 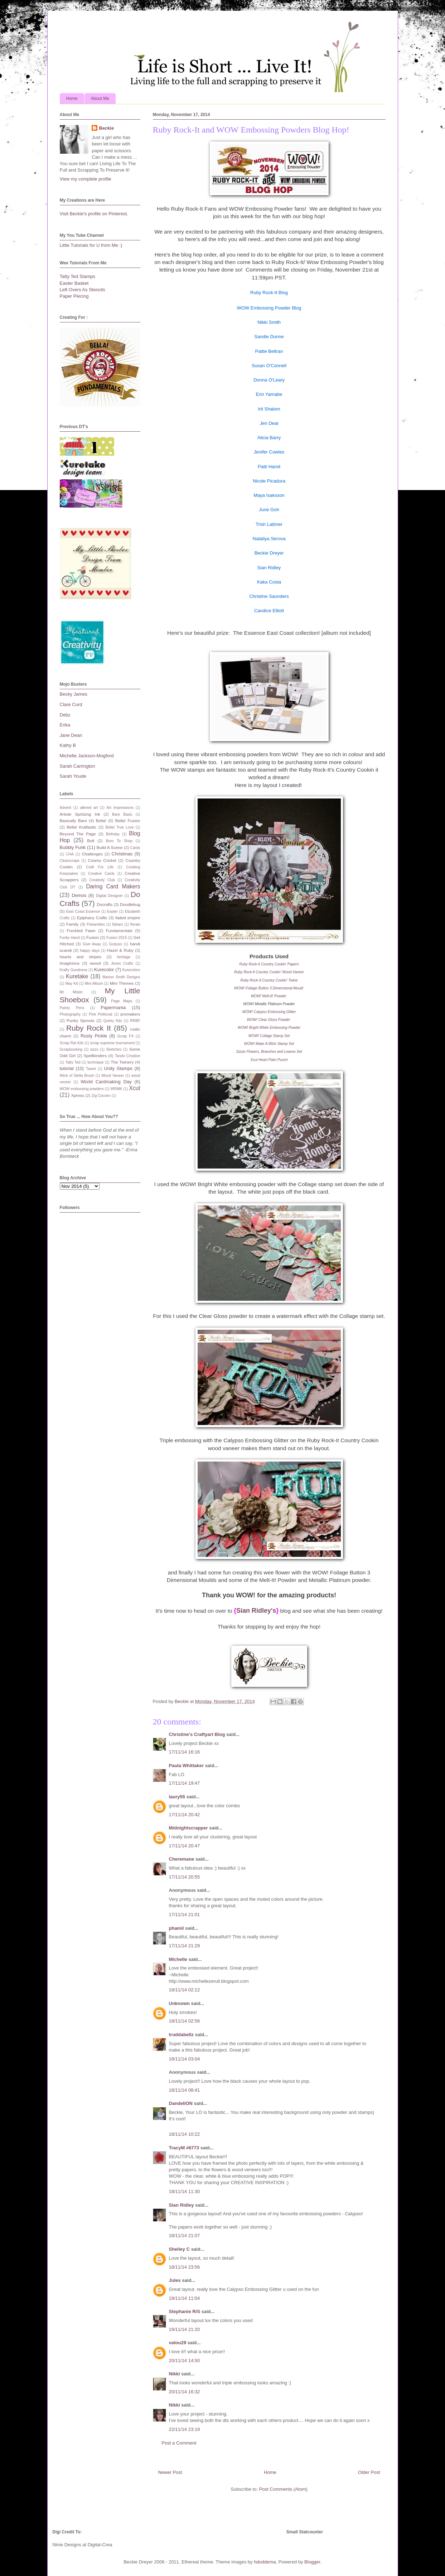 What do you see at coordinates (269, 582) in the screenshot?
I see `Kaka Costa` at bounding box center [269, 582].